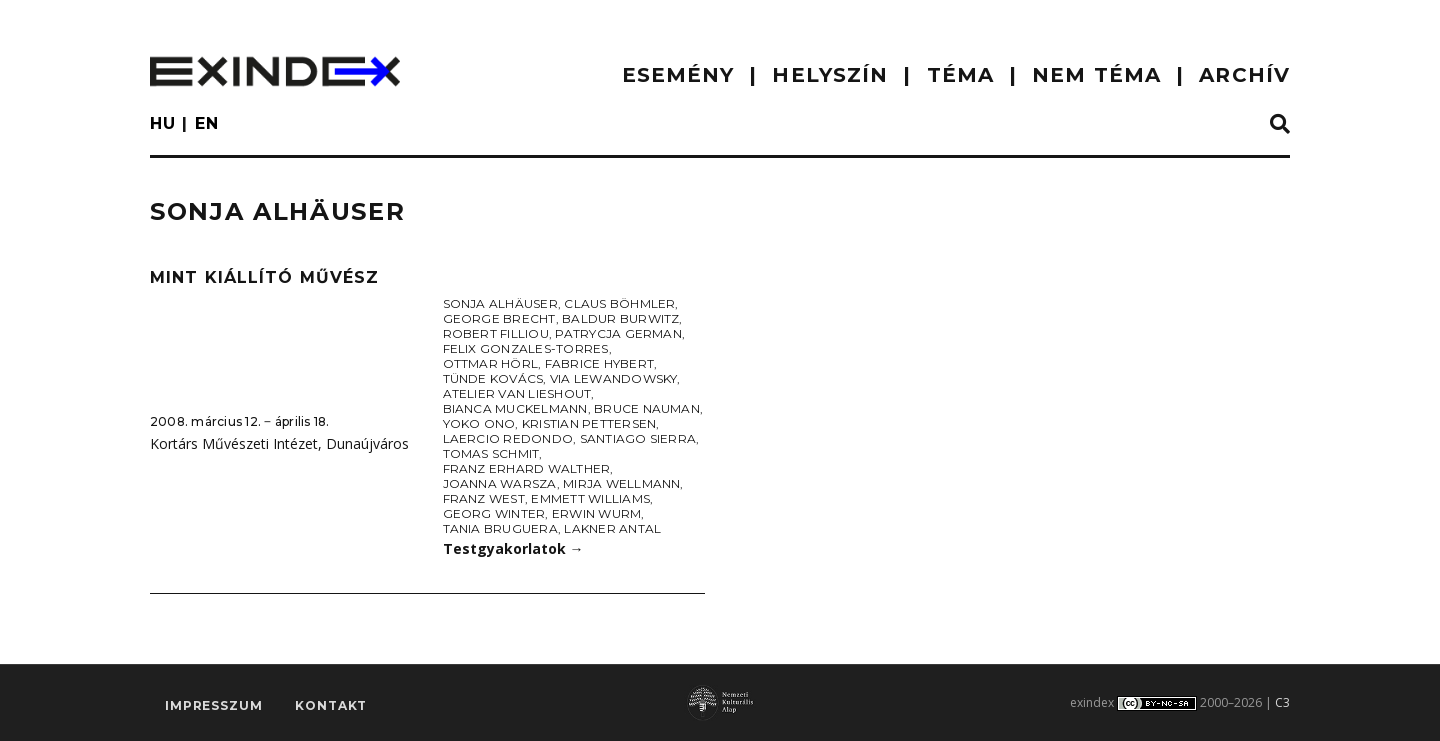  Describe the element at coordinates (484, 498) in the screenshot. I see `Franz West` at that location.